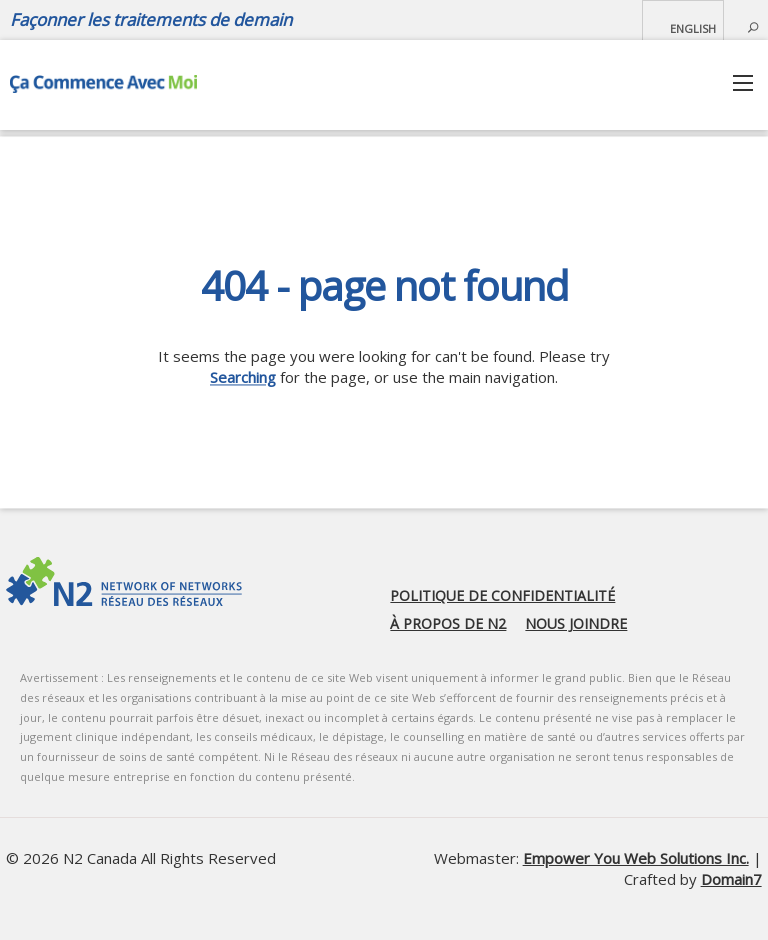  Describe the element at coordinates (636, 858) in the screenshot. I see `Empower You Web Solutions Inc.` at that location.